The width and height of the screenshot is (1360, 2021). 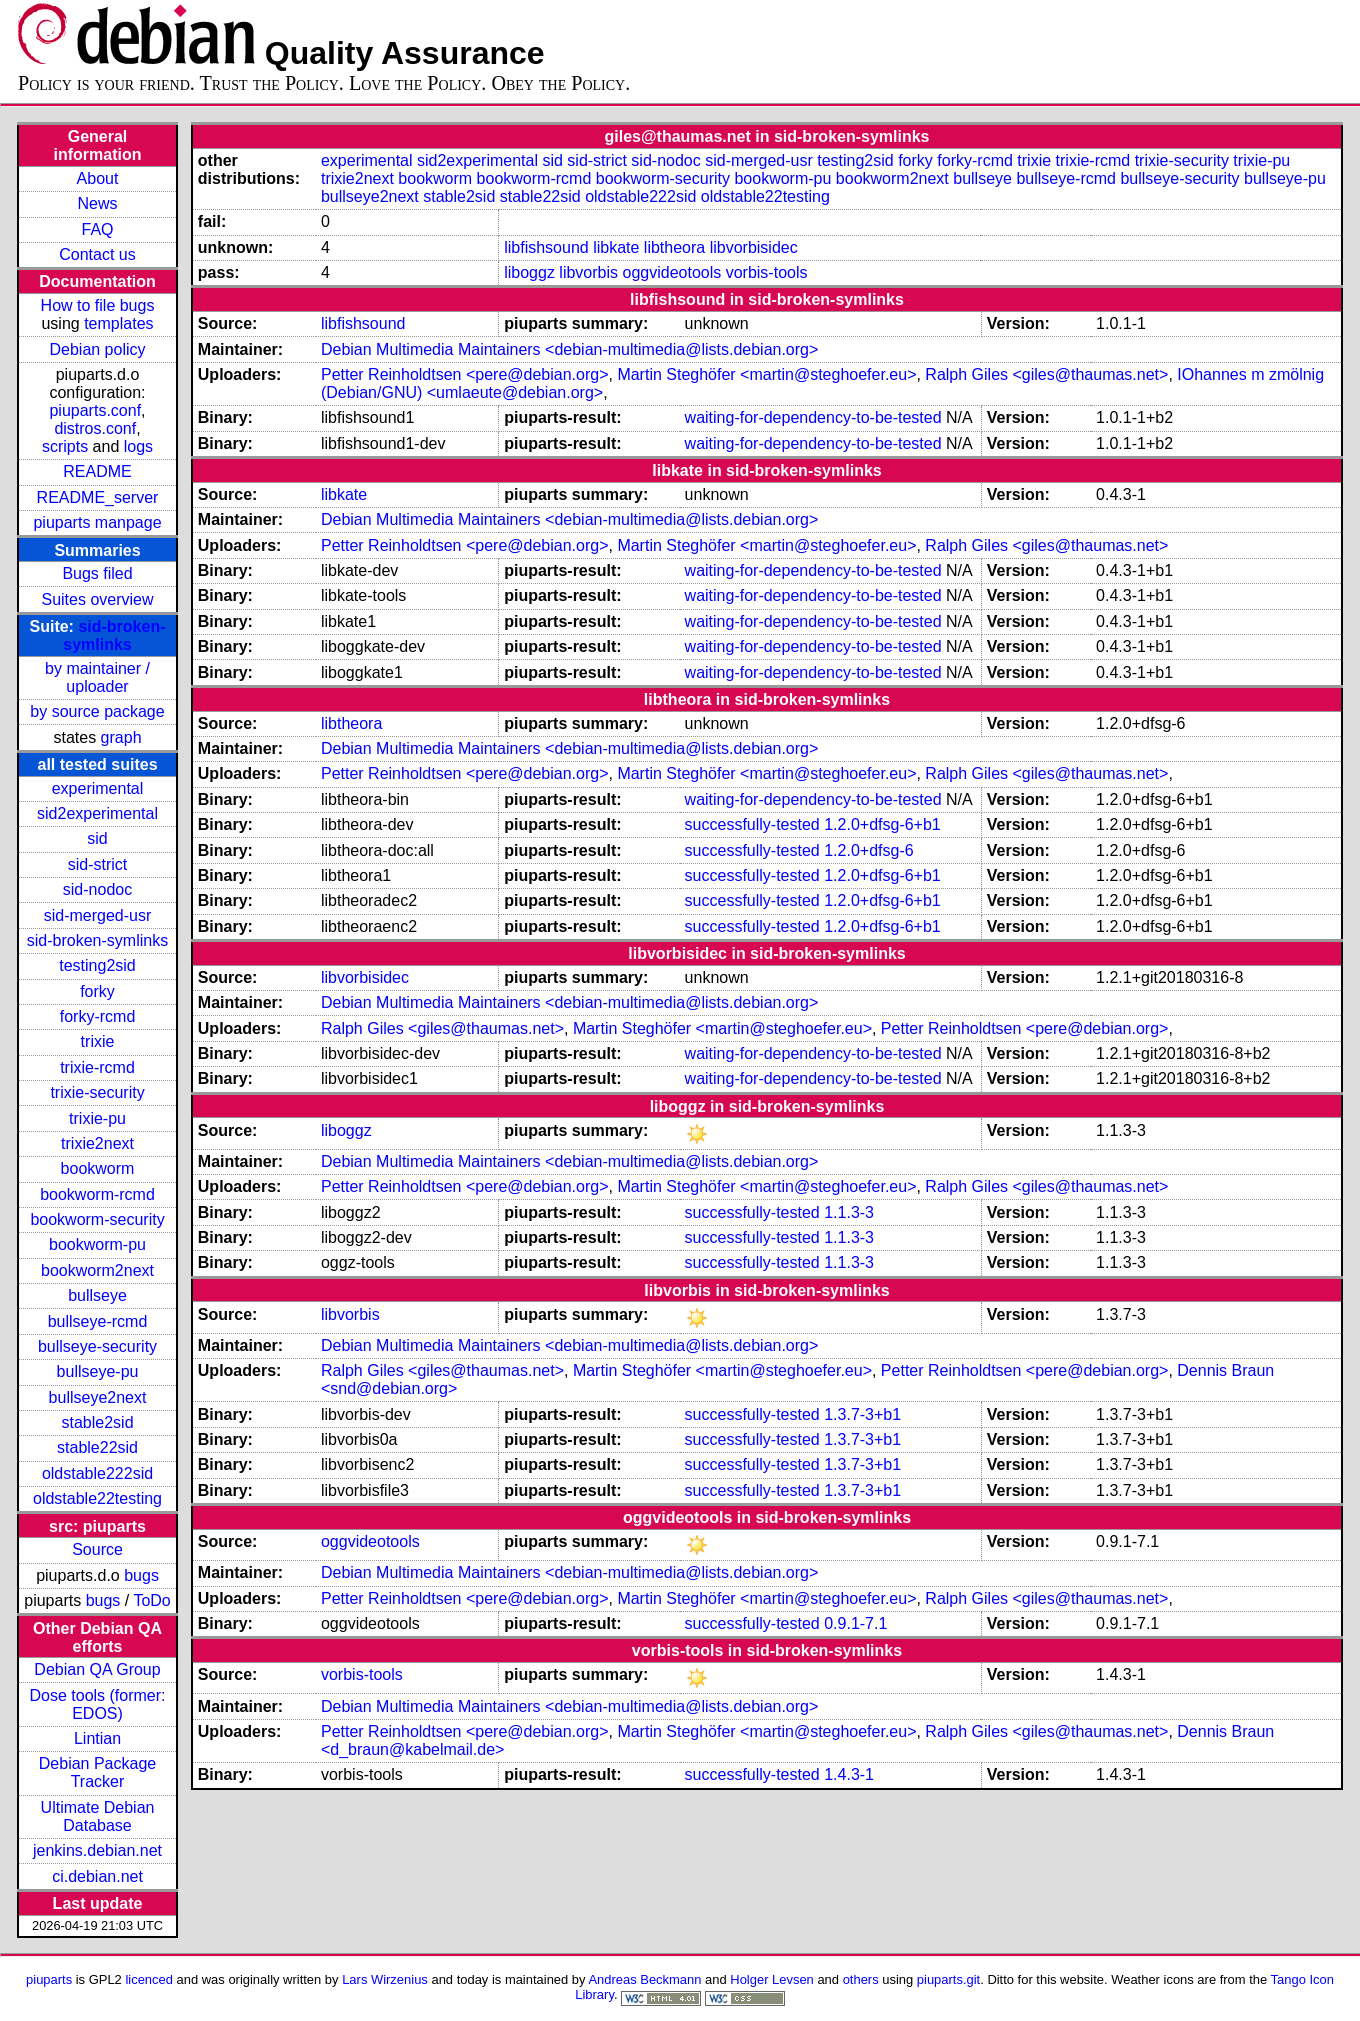 I want to click on piuparts.conf, so click(x=95, y=410).